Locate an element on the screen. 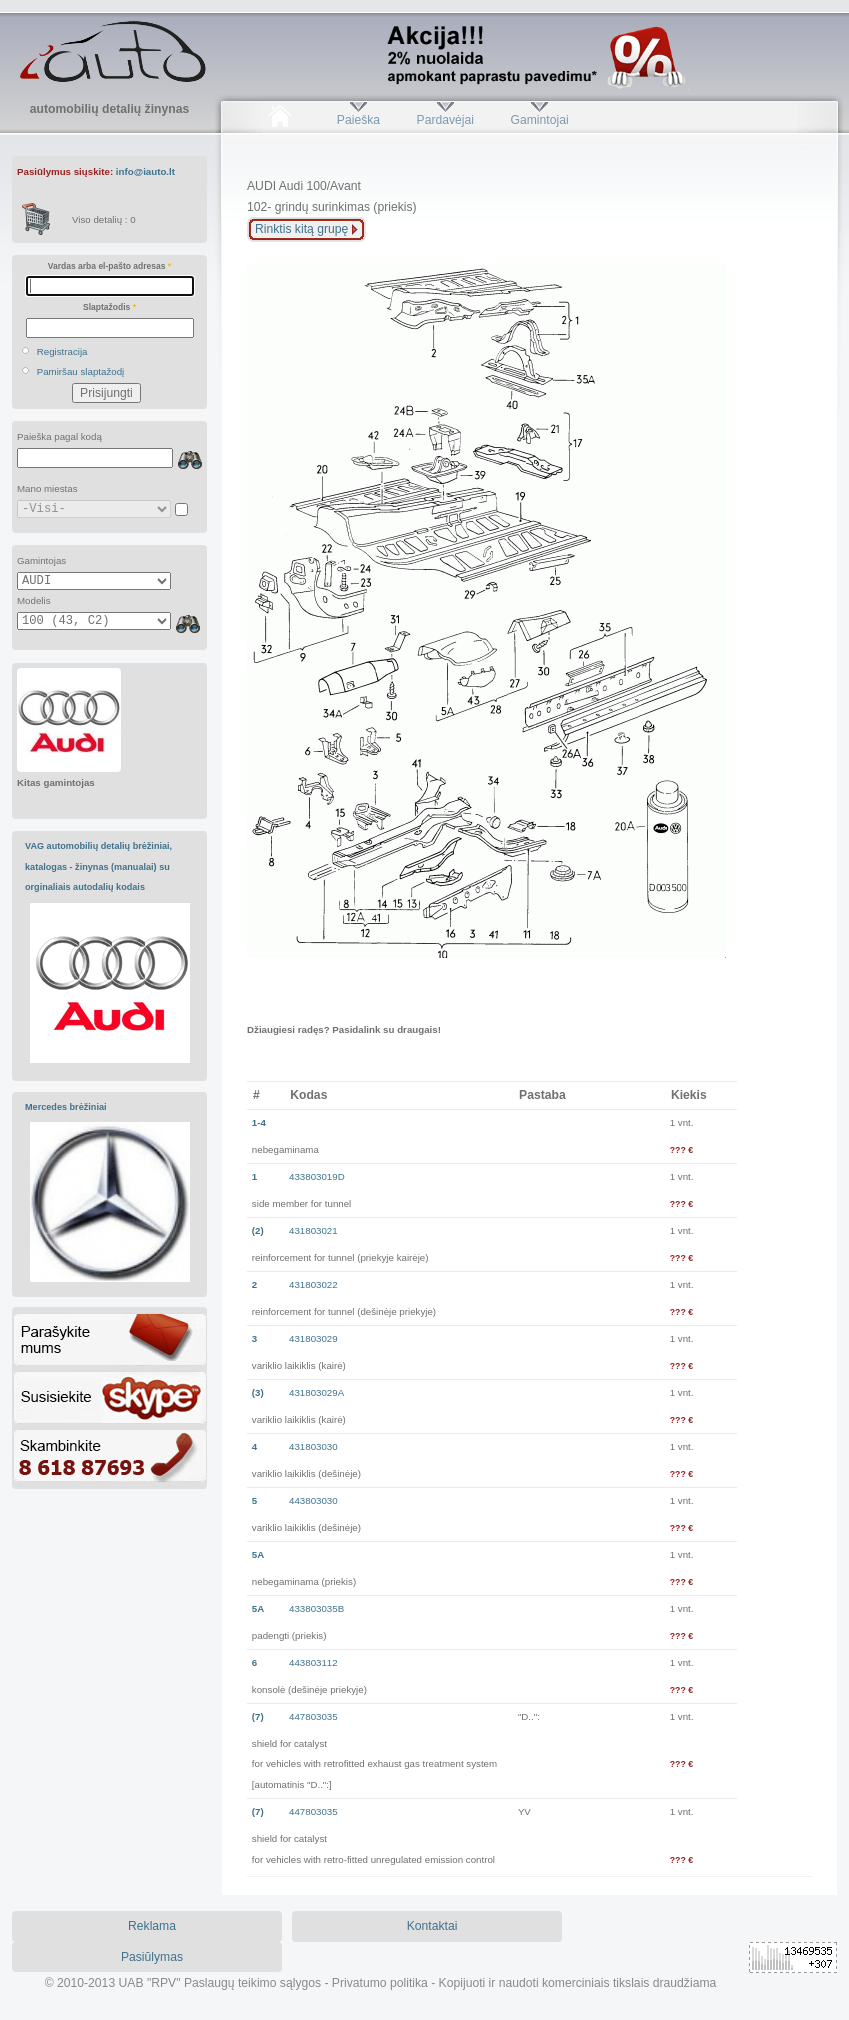 This screenshot has width=849, height=2020. Paieška is located at coordinates (358, 120).